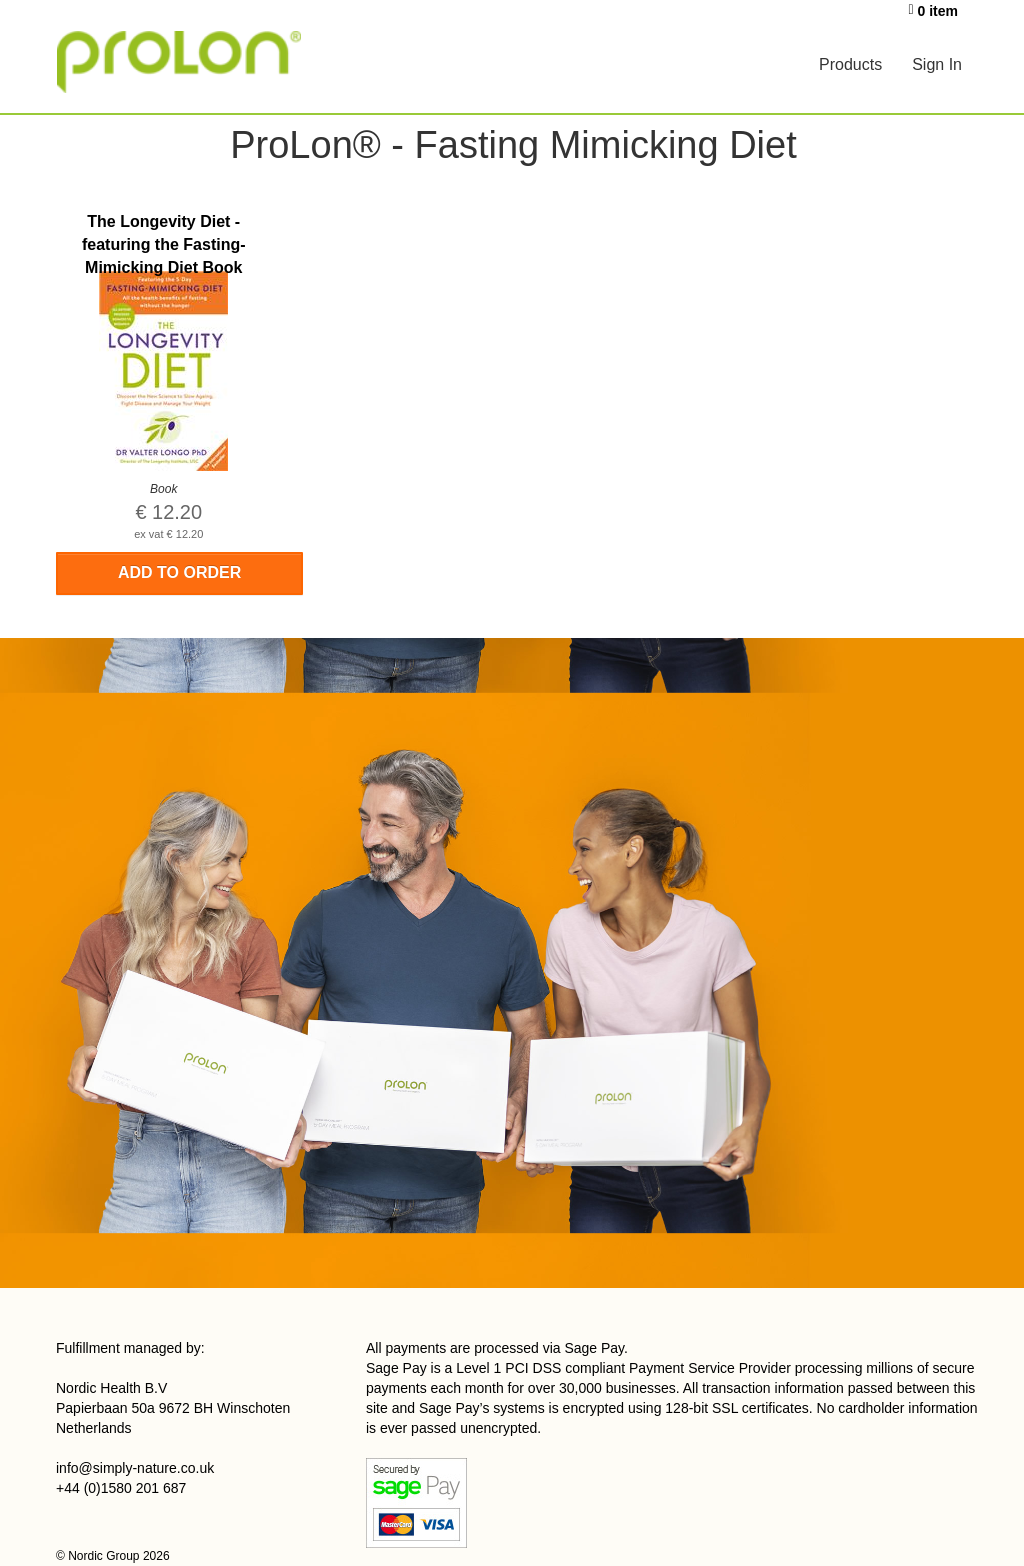 This screenshot has width=1024, height=1566. Describe the element at coordinates (164, 244) in the screenshot. I see `The Longevity Diet - featuring the Fasting-Mimicking Diet Book` at that location.